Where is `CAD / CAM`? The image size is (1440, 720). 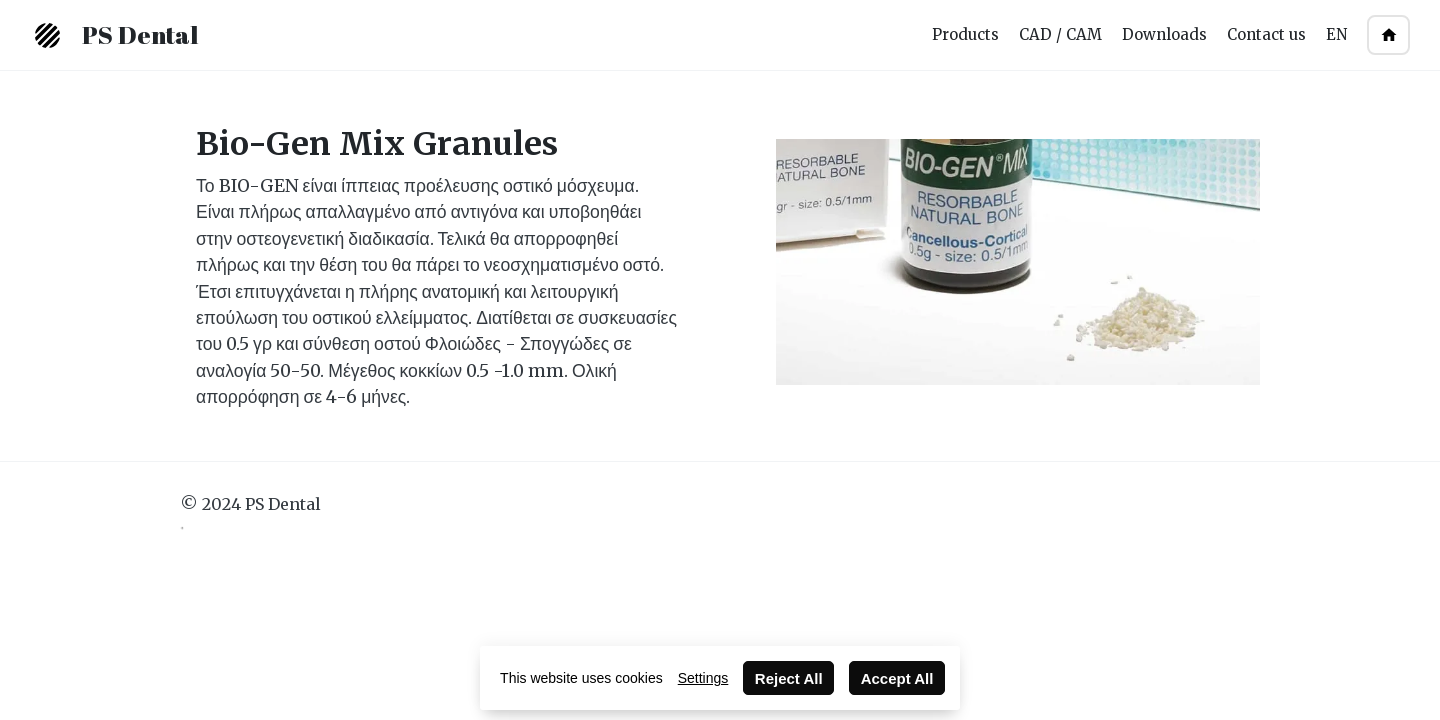
CAD / CAM is located at coordinates (1060, 34).